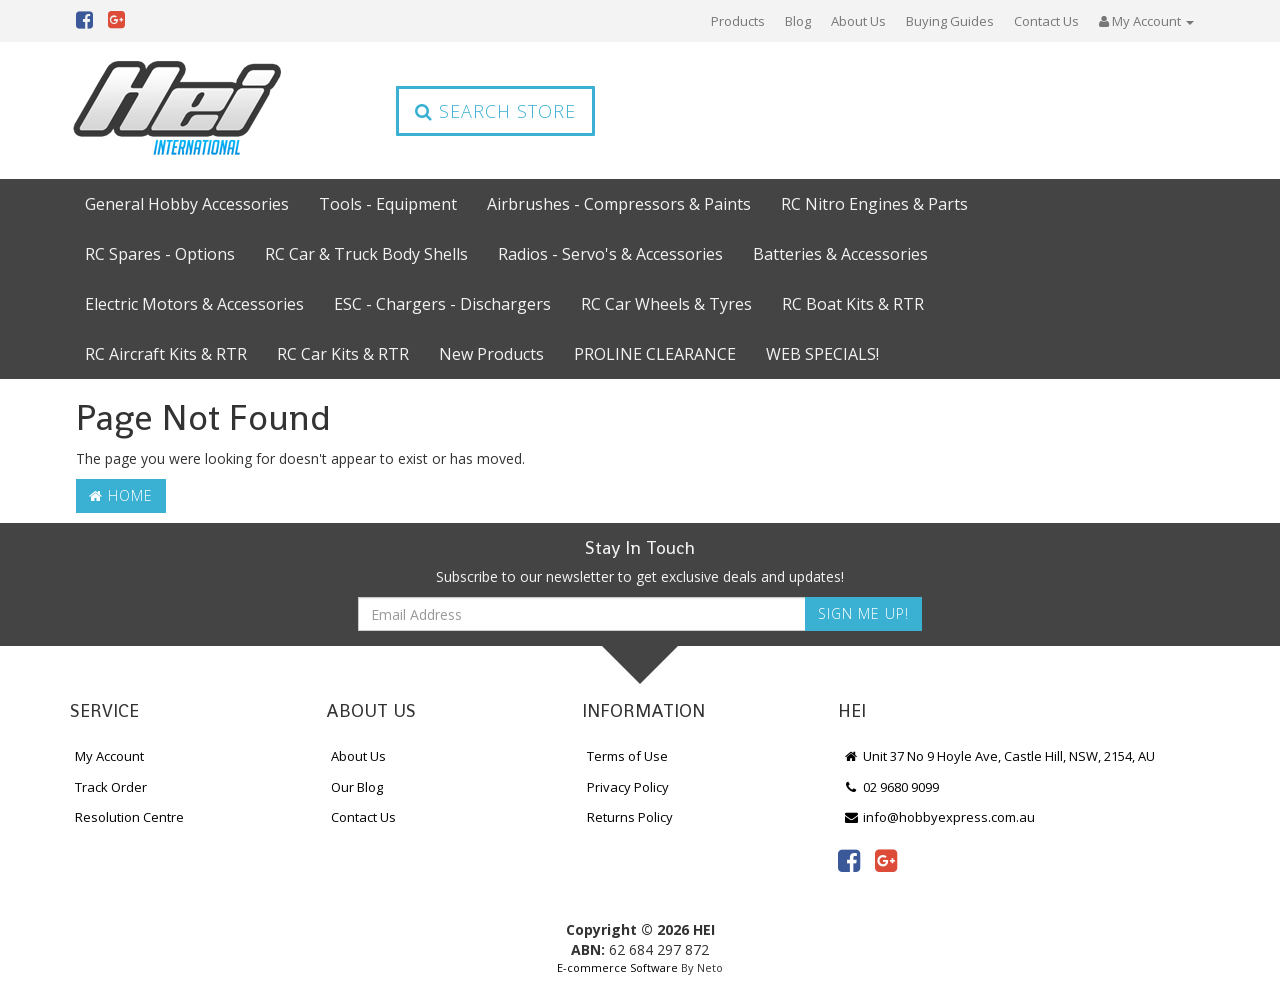 Image resolution: width=1280 pixels, height=996 pixels. I want to click on Batteries & Accessories, so click(840, 254).